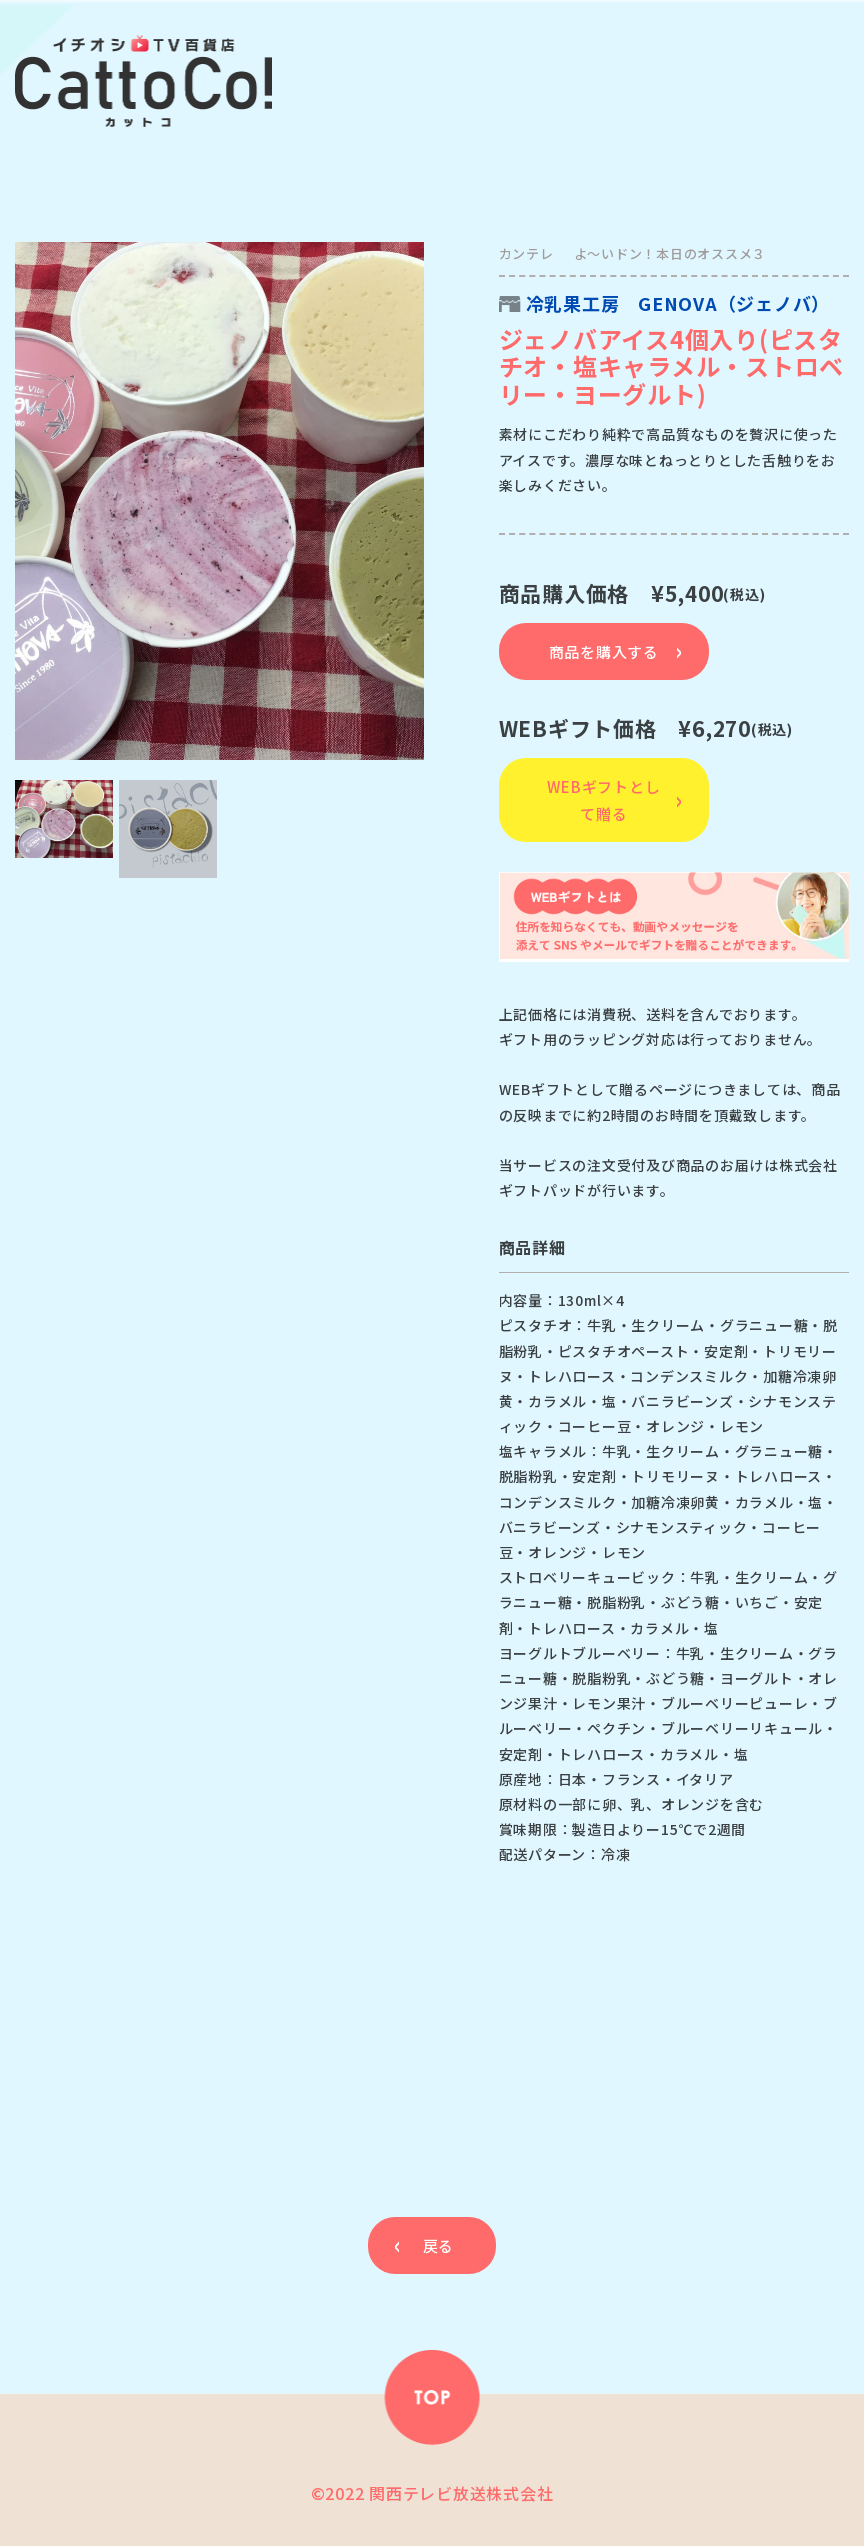 The width and height of the screenshot is (864, 2546). Describe the element at coordinates (438, 2245) in the screenshot. I see `戻る` at that location.